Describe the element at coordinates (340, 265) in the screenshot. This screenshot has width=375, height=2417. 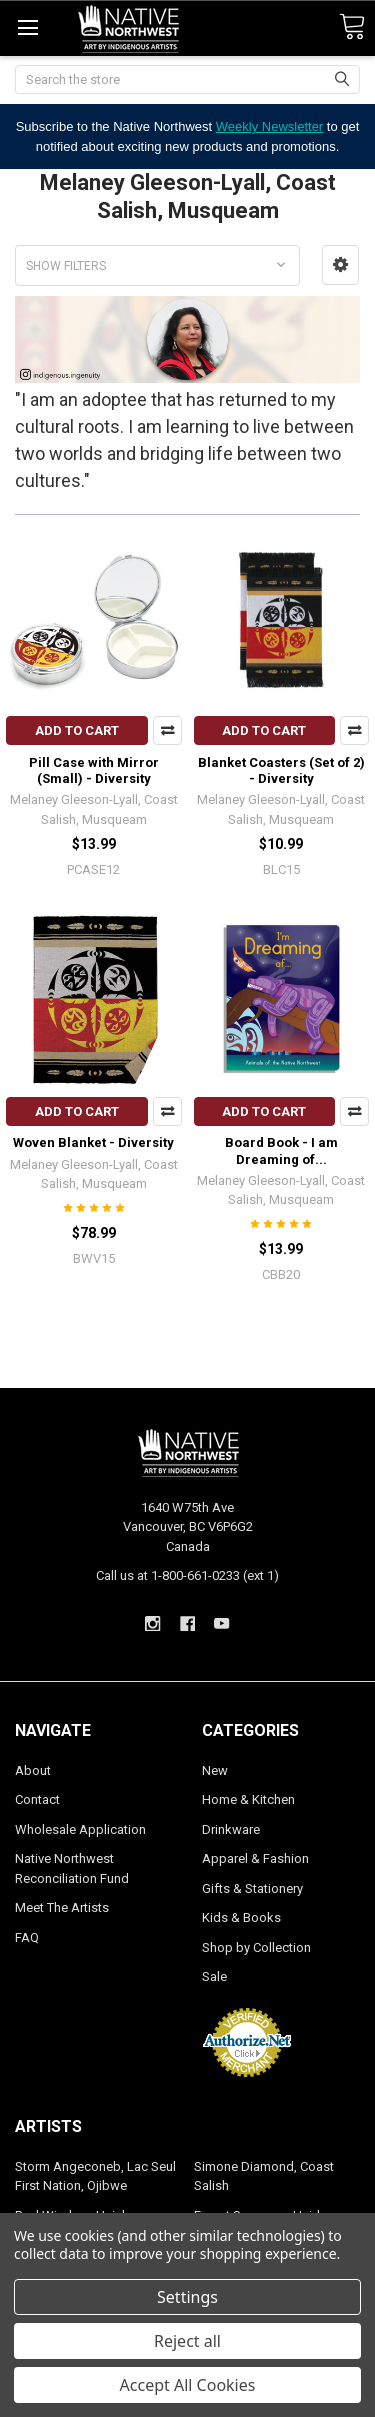
I see `[button]` at that location.